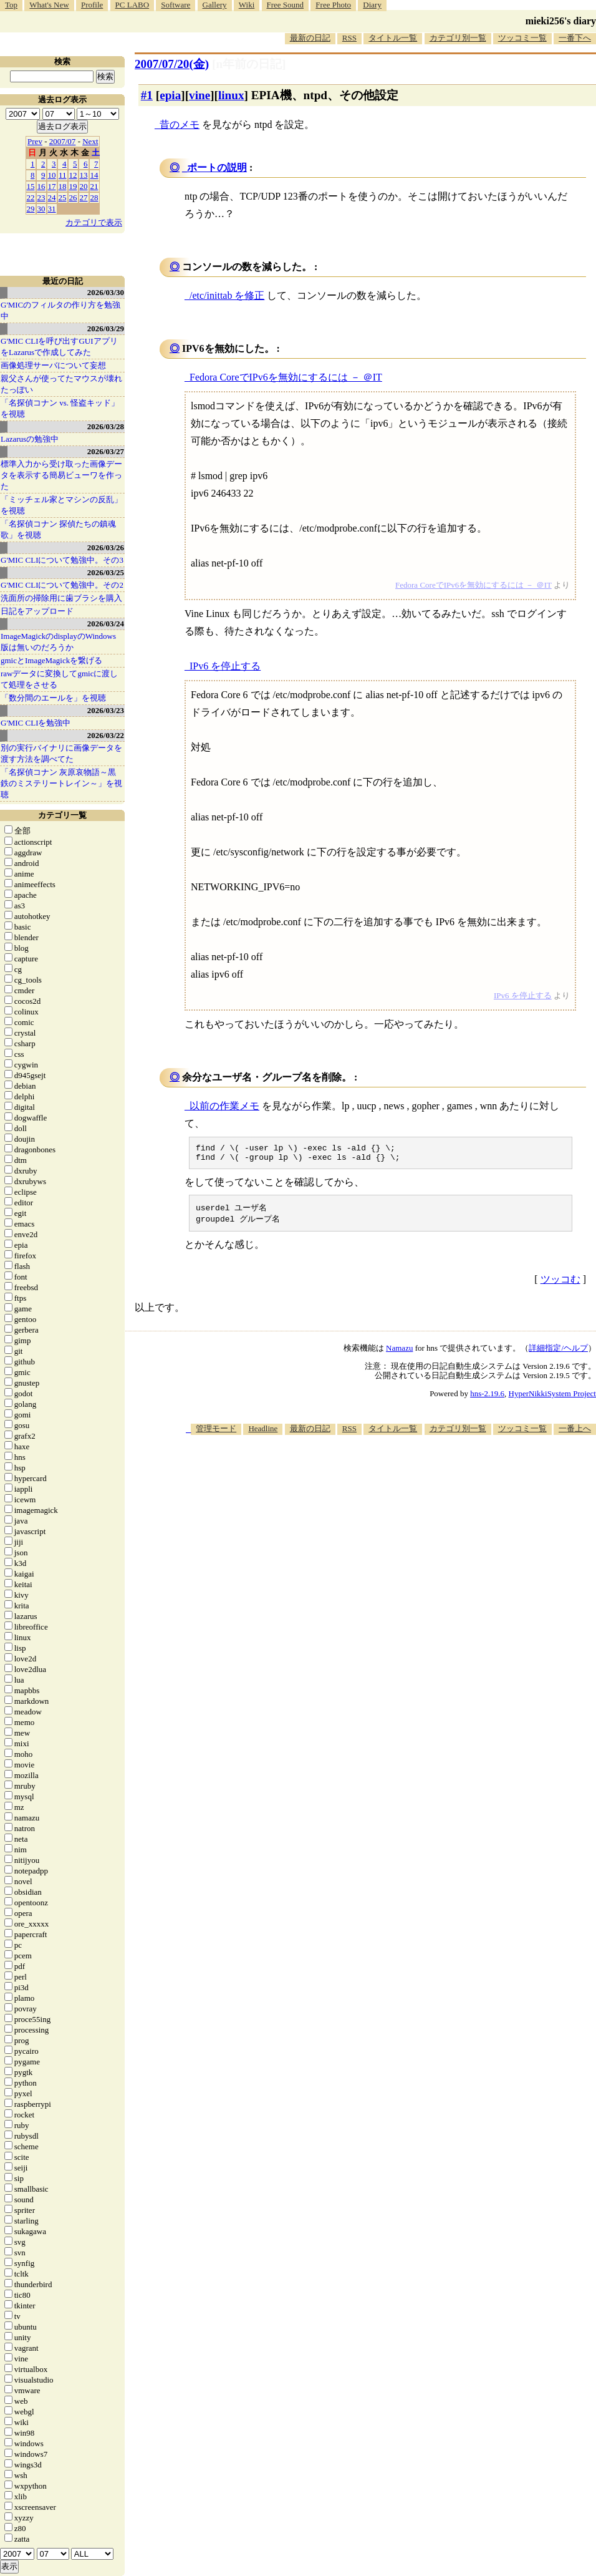 This screenshot has width=596, height=2576. I want to click on mieki256's diary, so click(561, 21).